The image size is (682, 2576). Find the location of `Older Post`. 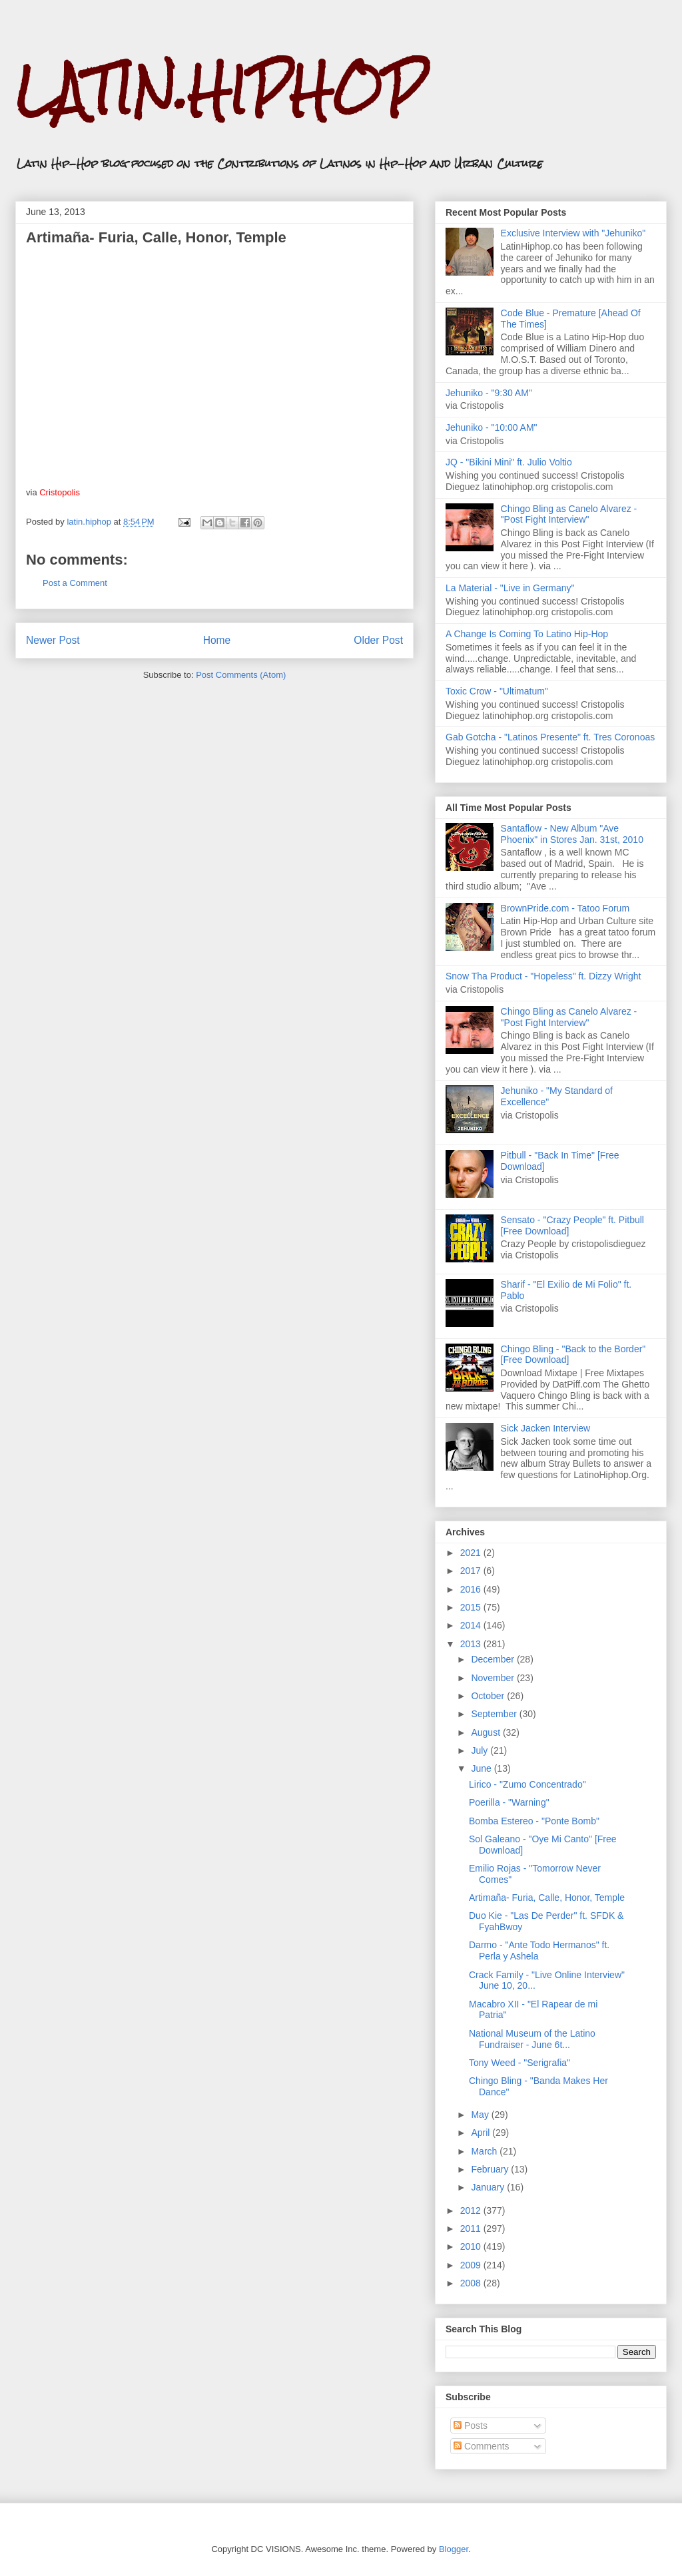

Older Post is located at coordinates (378, 640).